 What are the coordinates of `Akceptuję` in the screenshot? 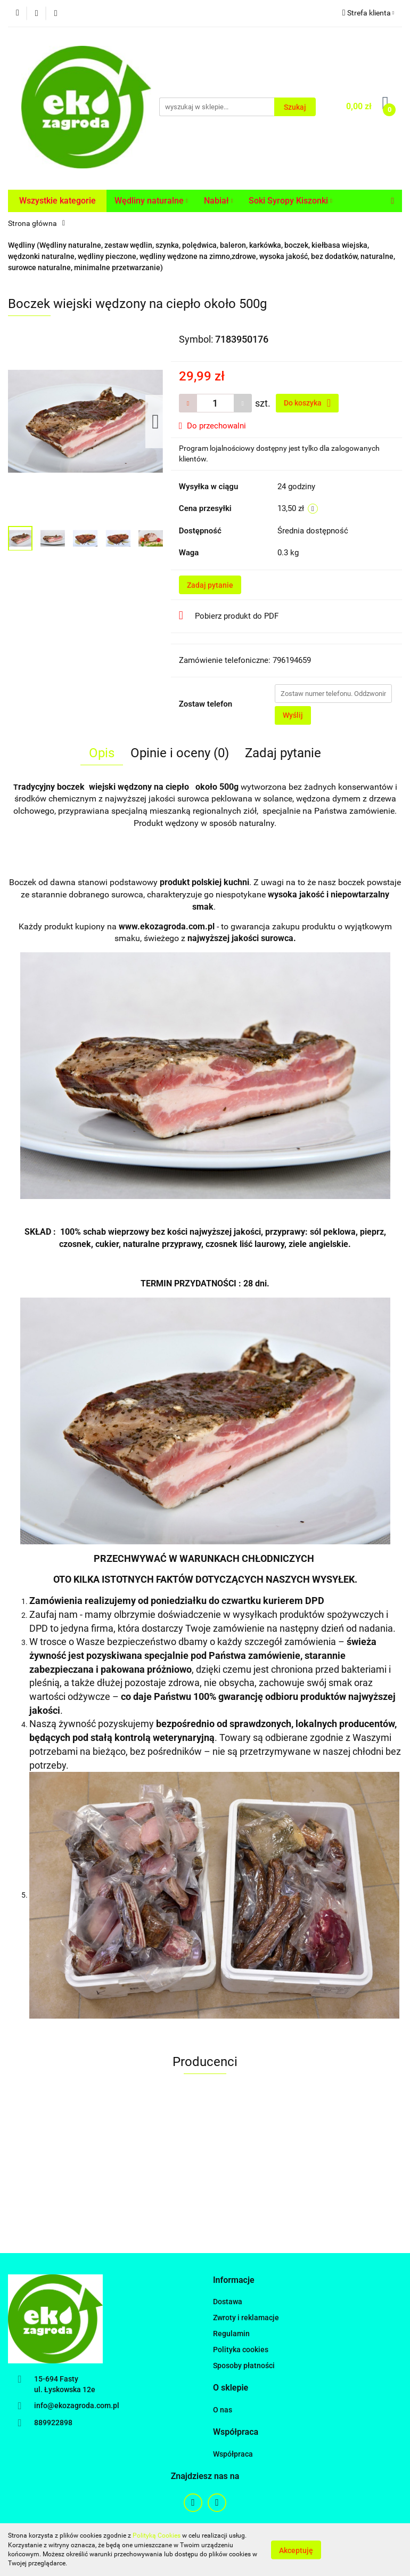 It's located at (296, 2550).